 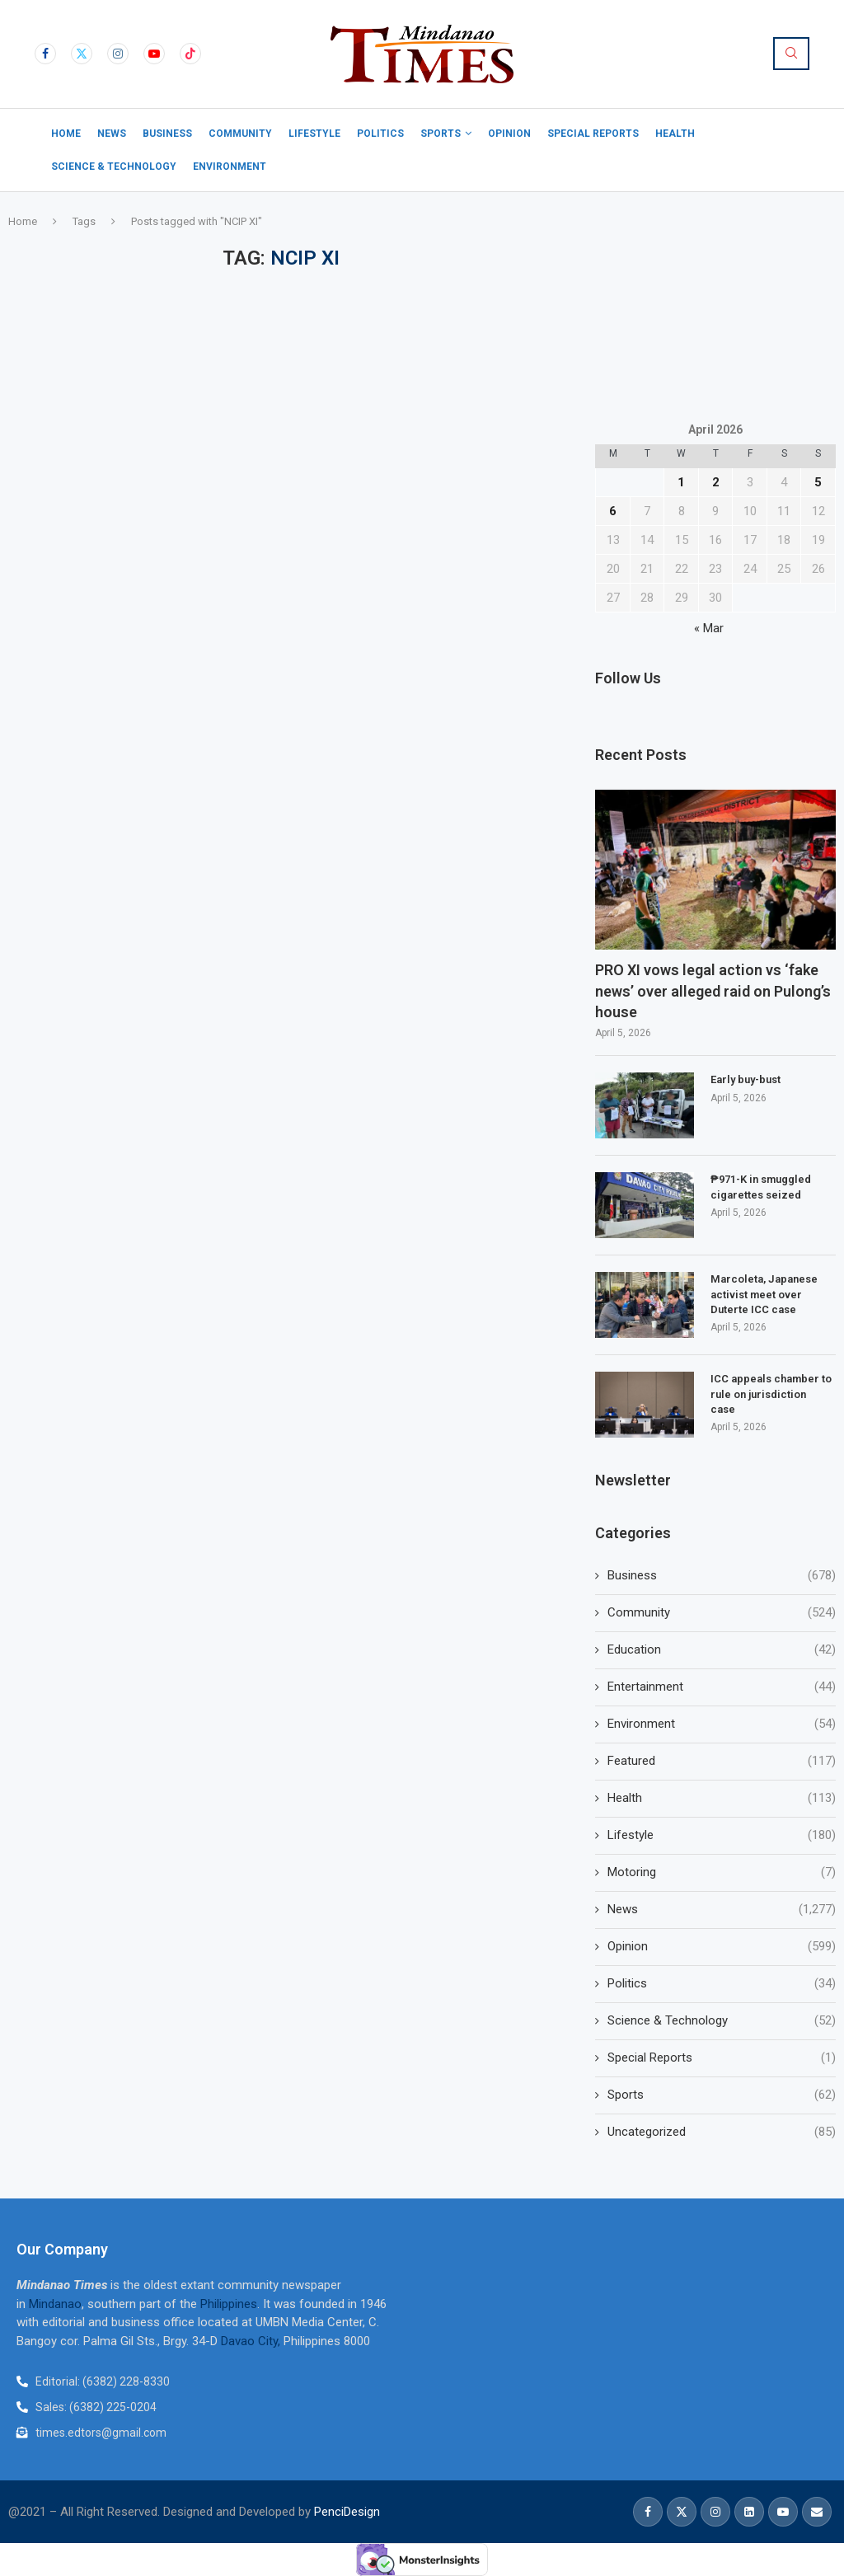 What do you see at coordinates (716, 482) in the screenshot?
I see `2 [Posts published on April 2, 2026]` at bounding box center [716, 482].